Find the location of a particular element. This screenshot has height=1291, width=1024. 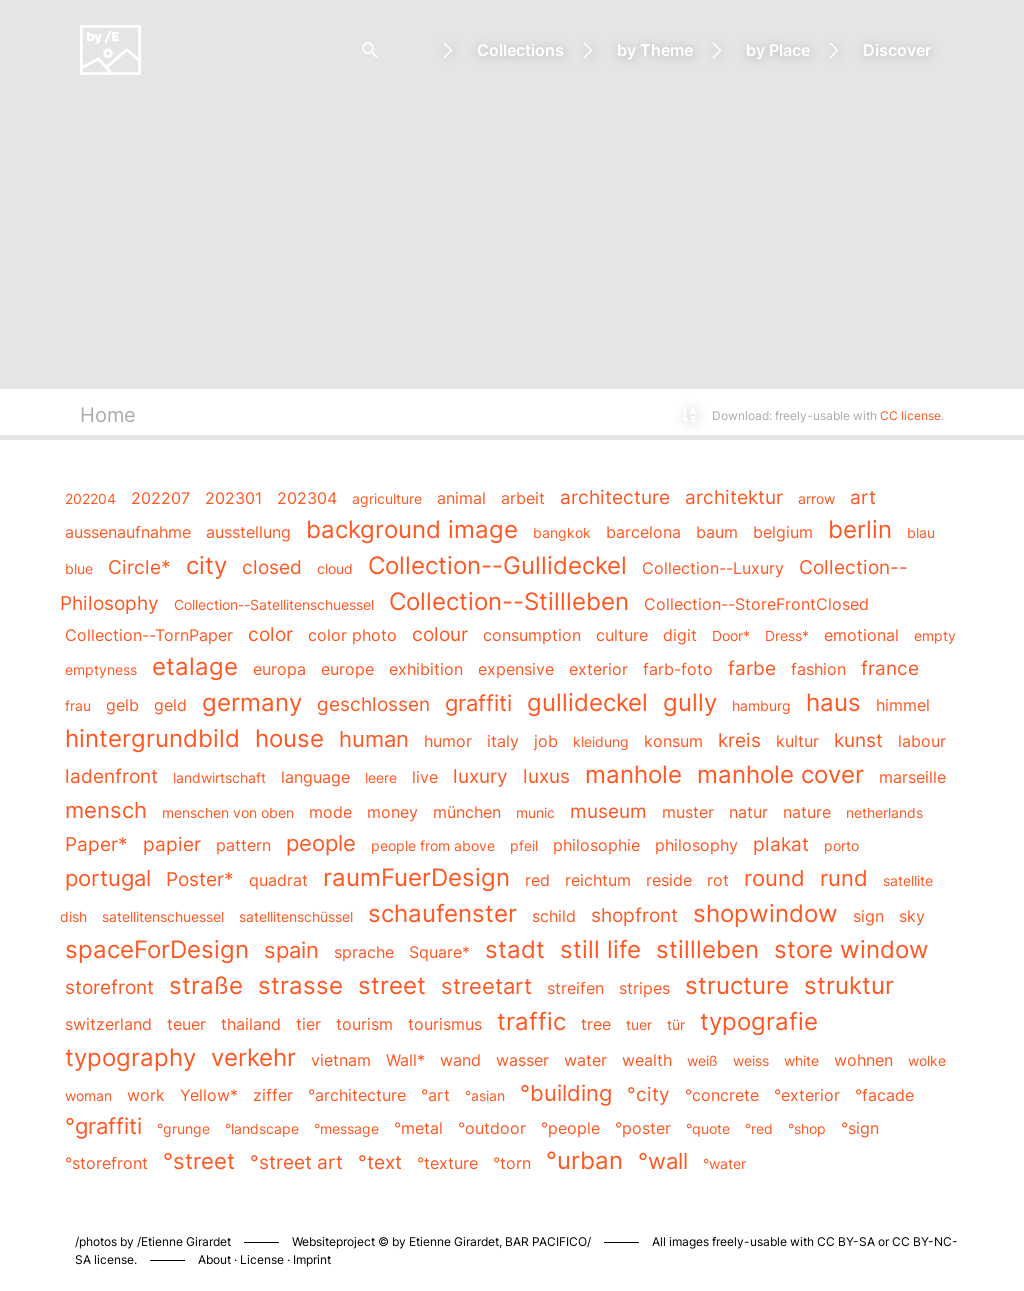

background image is located at coordinates (412, 529).